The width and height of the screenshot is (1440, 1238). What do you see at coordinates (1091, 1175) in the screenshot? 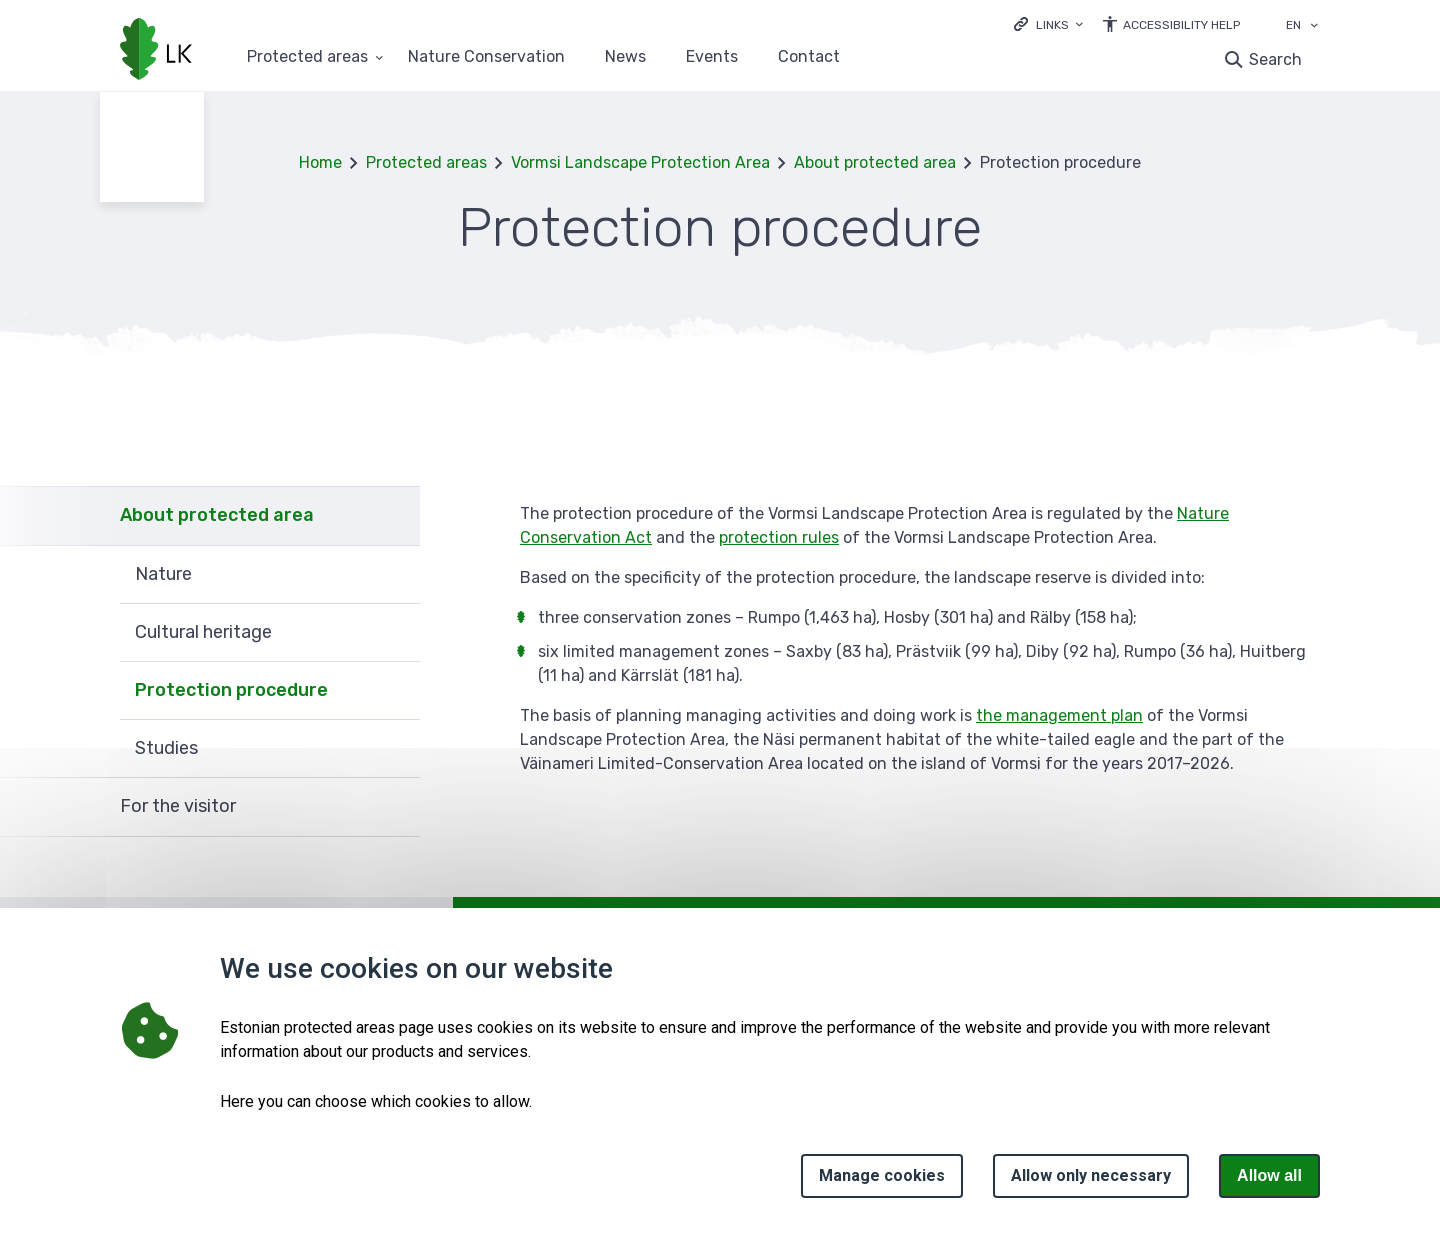
I see `Allow only necessary` at bounding box center [1091, 1175].